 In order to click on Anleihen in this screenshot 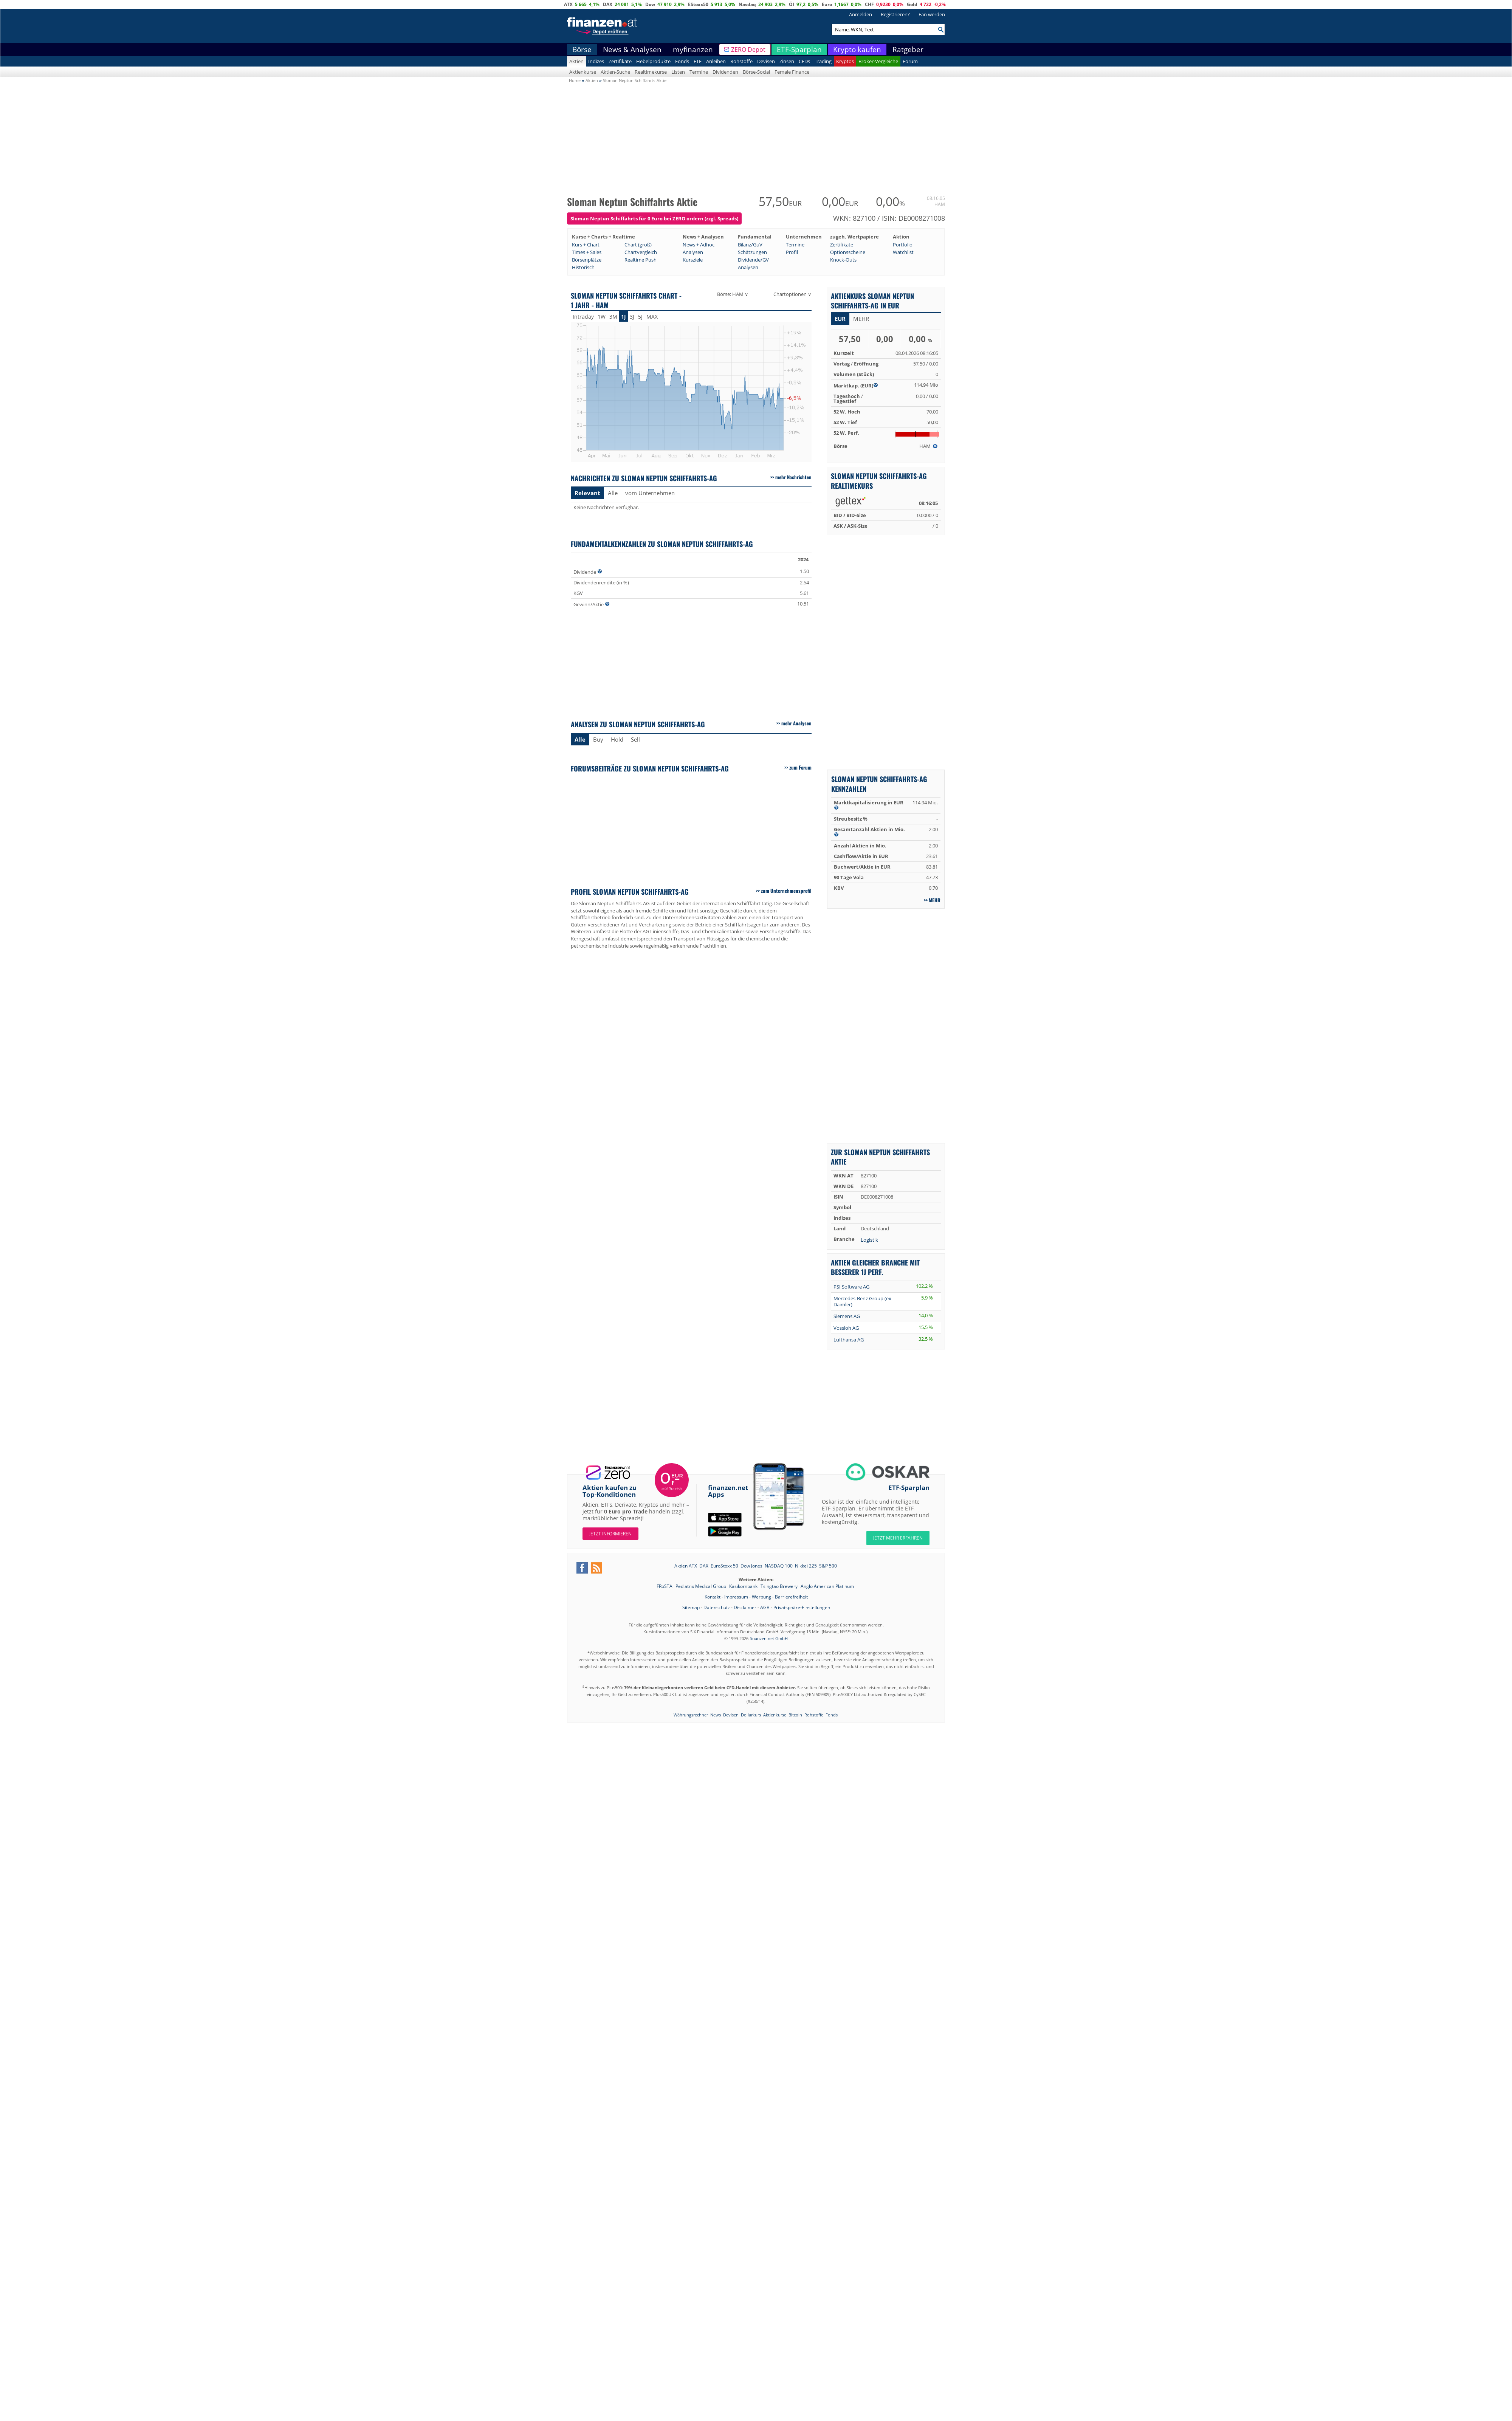, I will do `click(716, 61)`.